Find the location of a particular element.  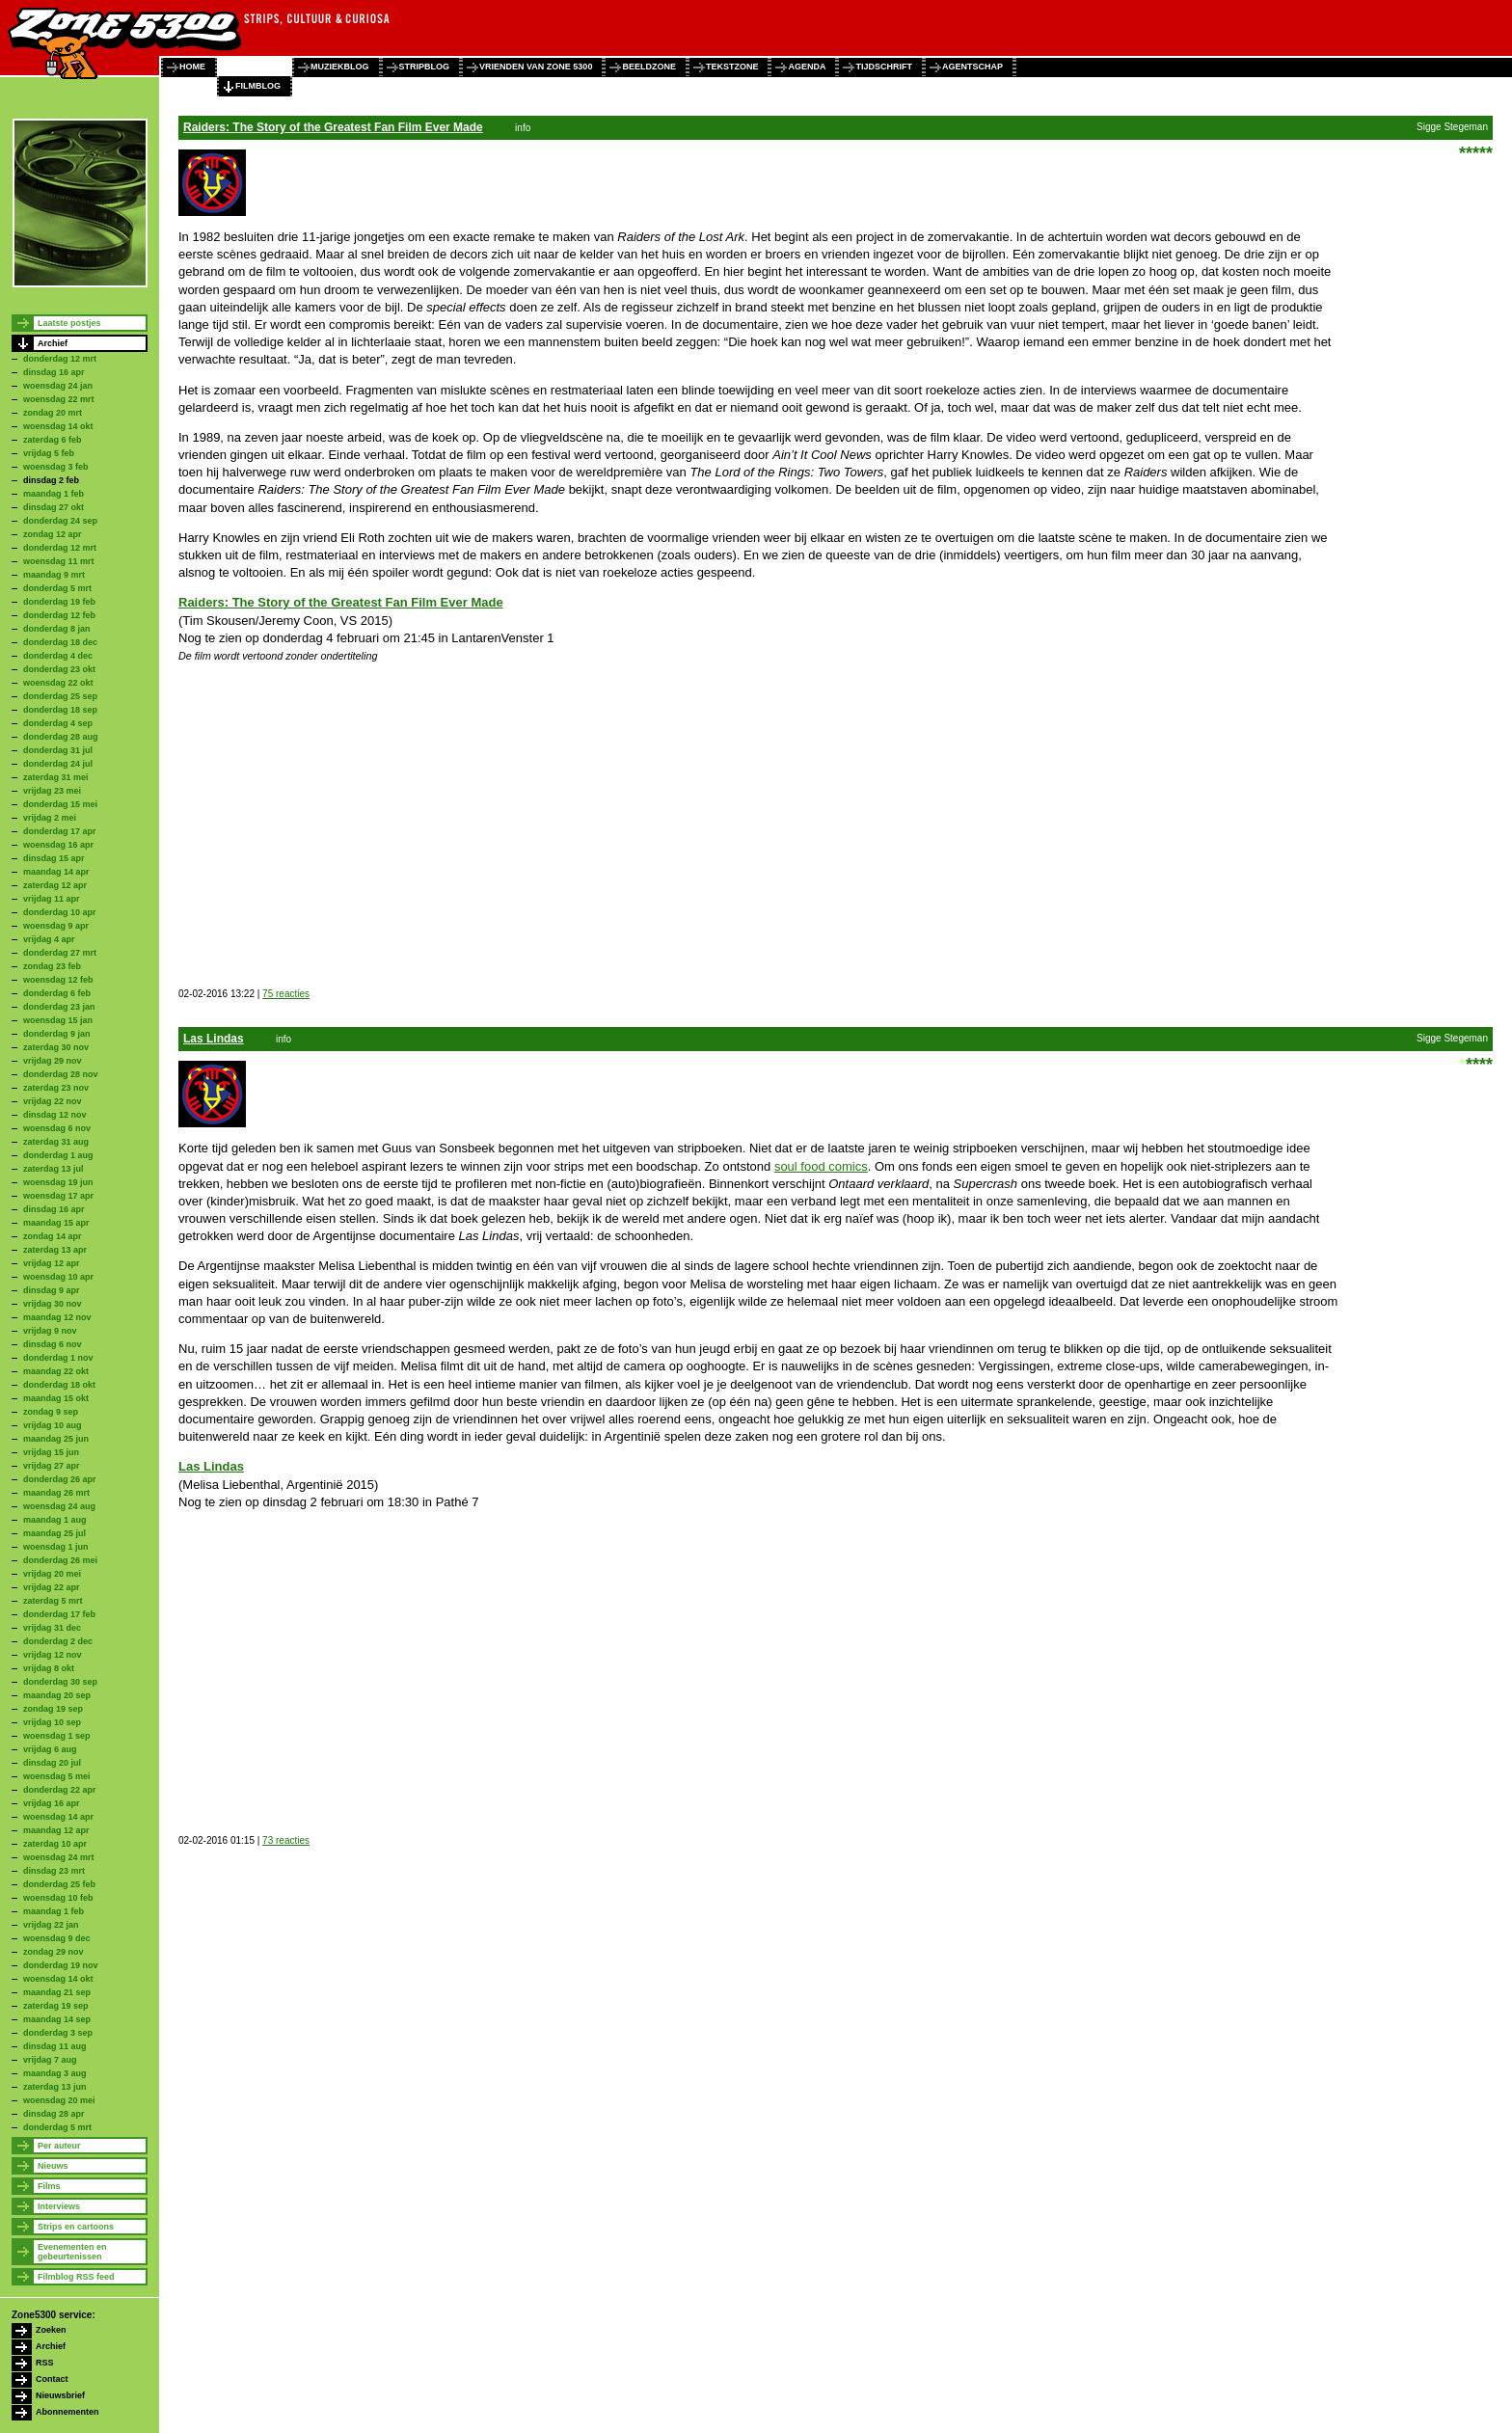

maandag 1 aug is located at coordinates (55, 1520).